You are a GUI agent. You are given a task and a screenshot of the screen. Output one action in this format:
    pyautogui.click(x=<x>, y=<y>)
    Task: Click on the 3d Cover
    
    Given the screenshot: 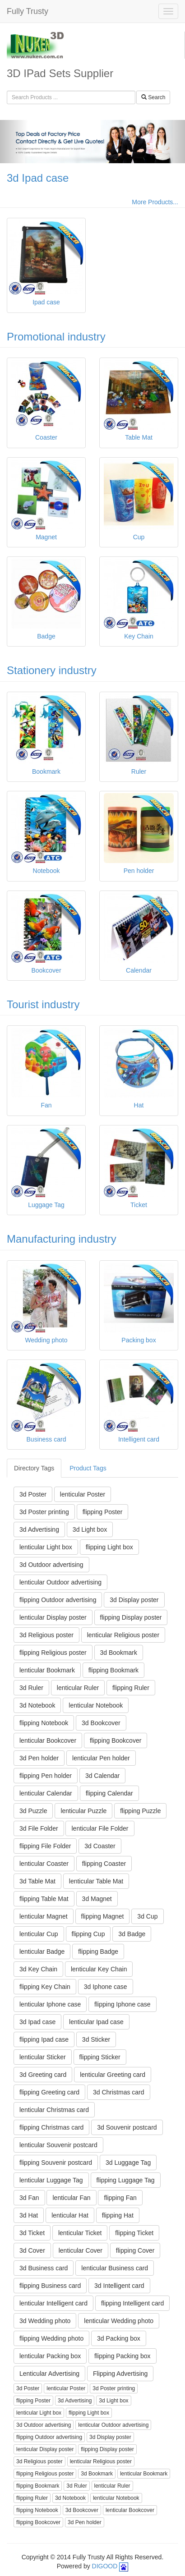 What is the action you would take?
    pyautogui.click(x=32, y=2250)
    